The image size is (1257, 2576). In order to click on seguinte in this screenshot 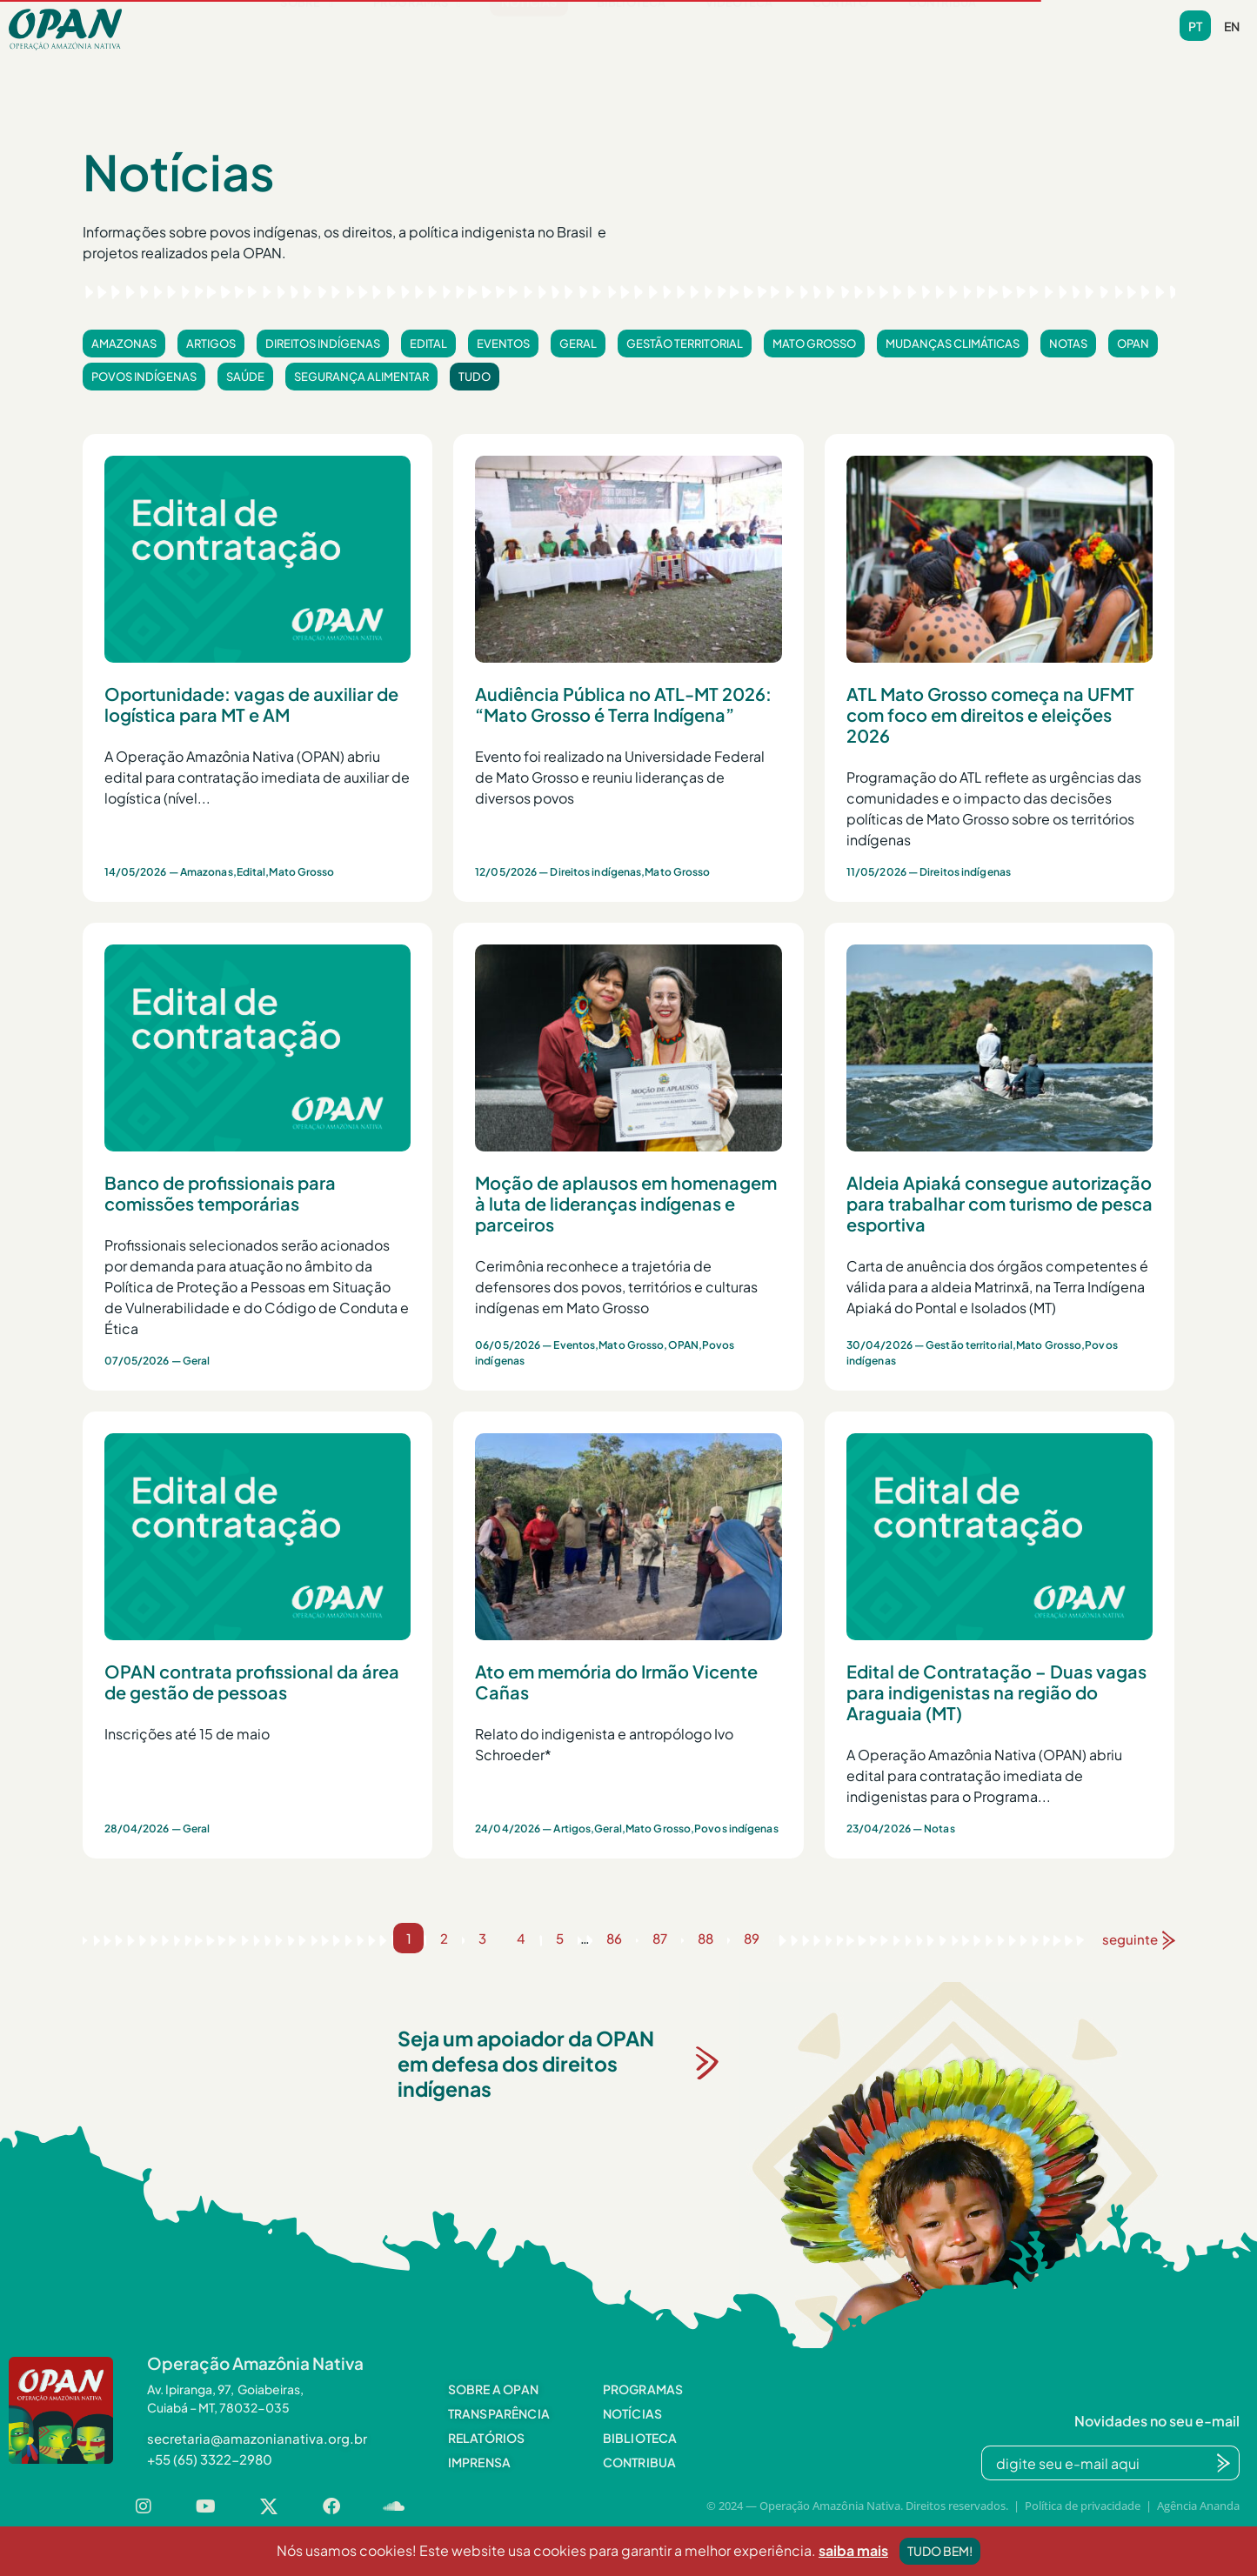, I will do `click(1130, 1939)`.